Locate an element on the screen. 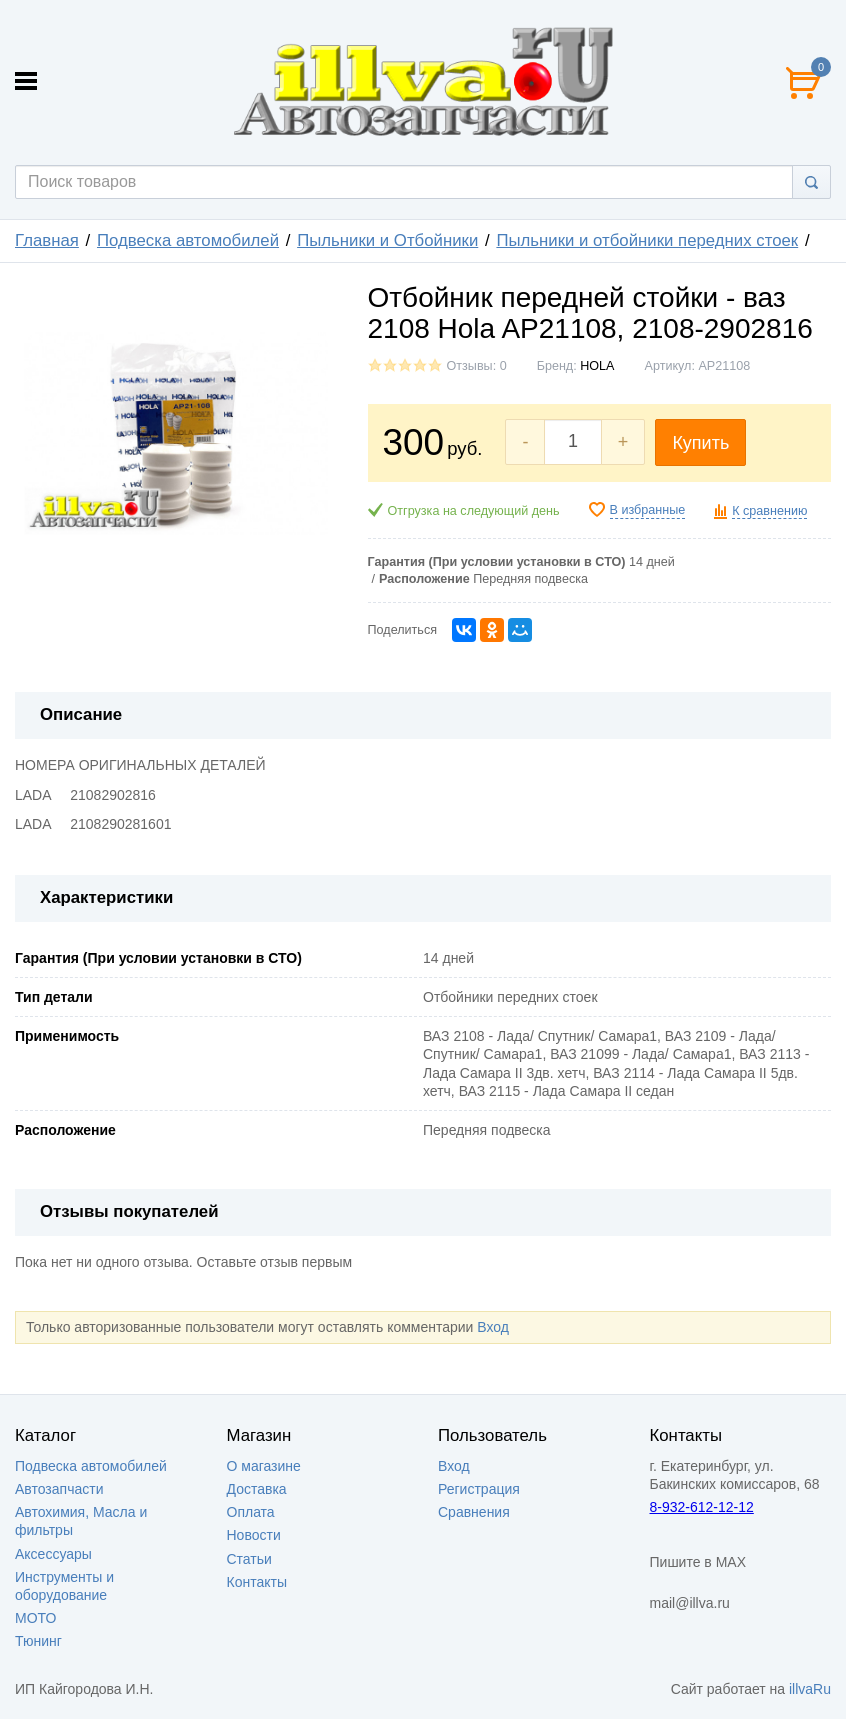 The width and height of the screenshot is (846, 1719). Отзывы: 0 is located at coordinates (477, 366).